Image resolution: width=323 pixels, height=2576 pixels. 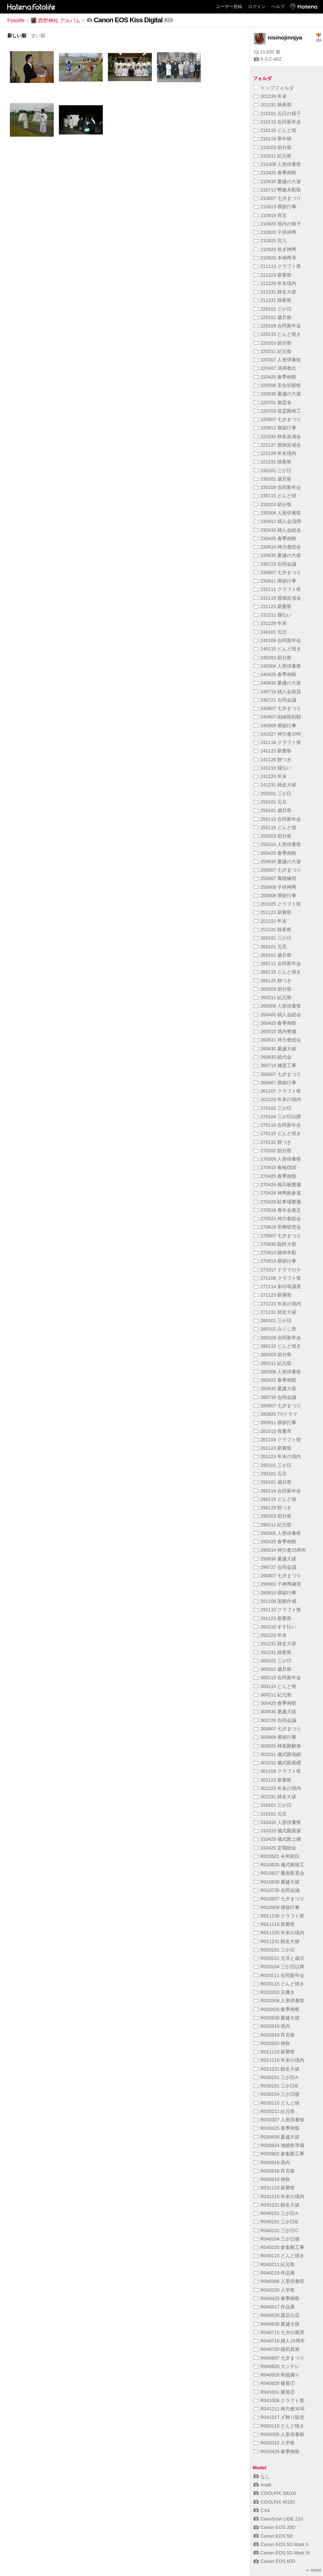 I want to click on 300115 どんど焼, so click(x=274, y=1686).